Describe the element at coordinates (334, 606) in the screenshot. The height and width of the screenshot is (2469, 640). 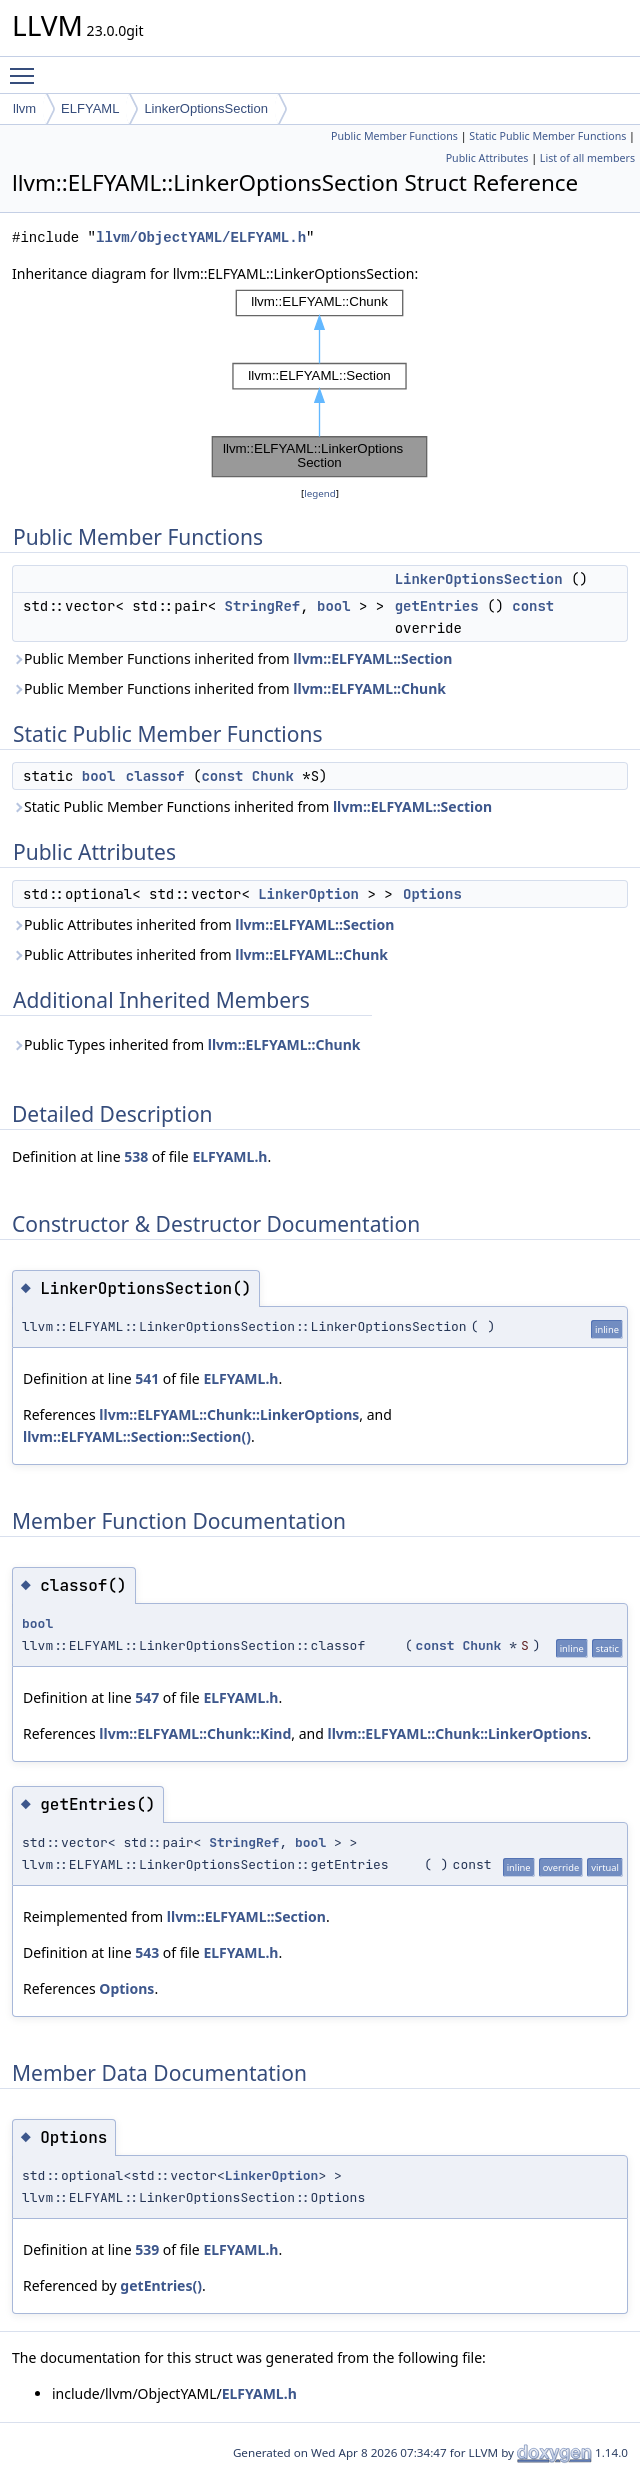
I see `bool` at that location.